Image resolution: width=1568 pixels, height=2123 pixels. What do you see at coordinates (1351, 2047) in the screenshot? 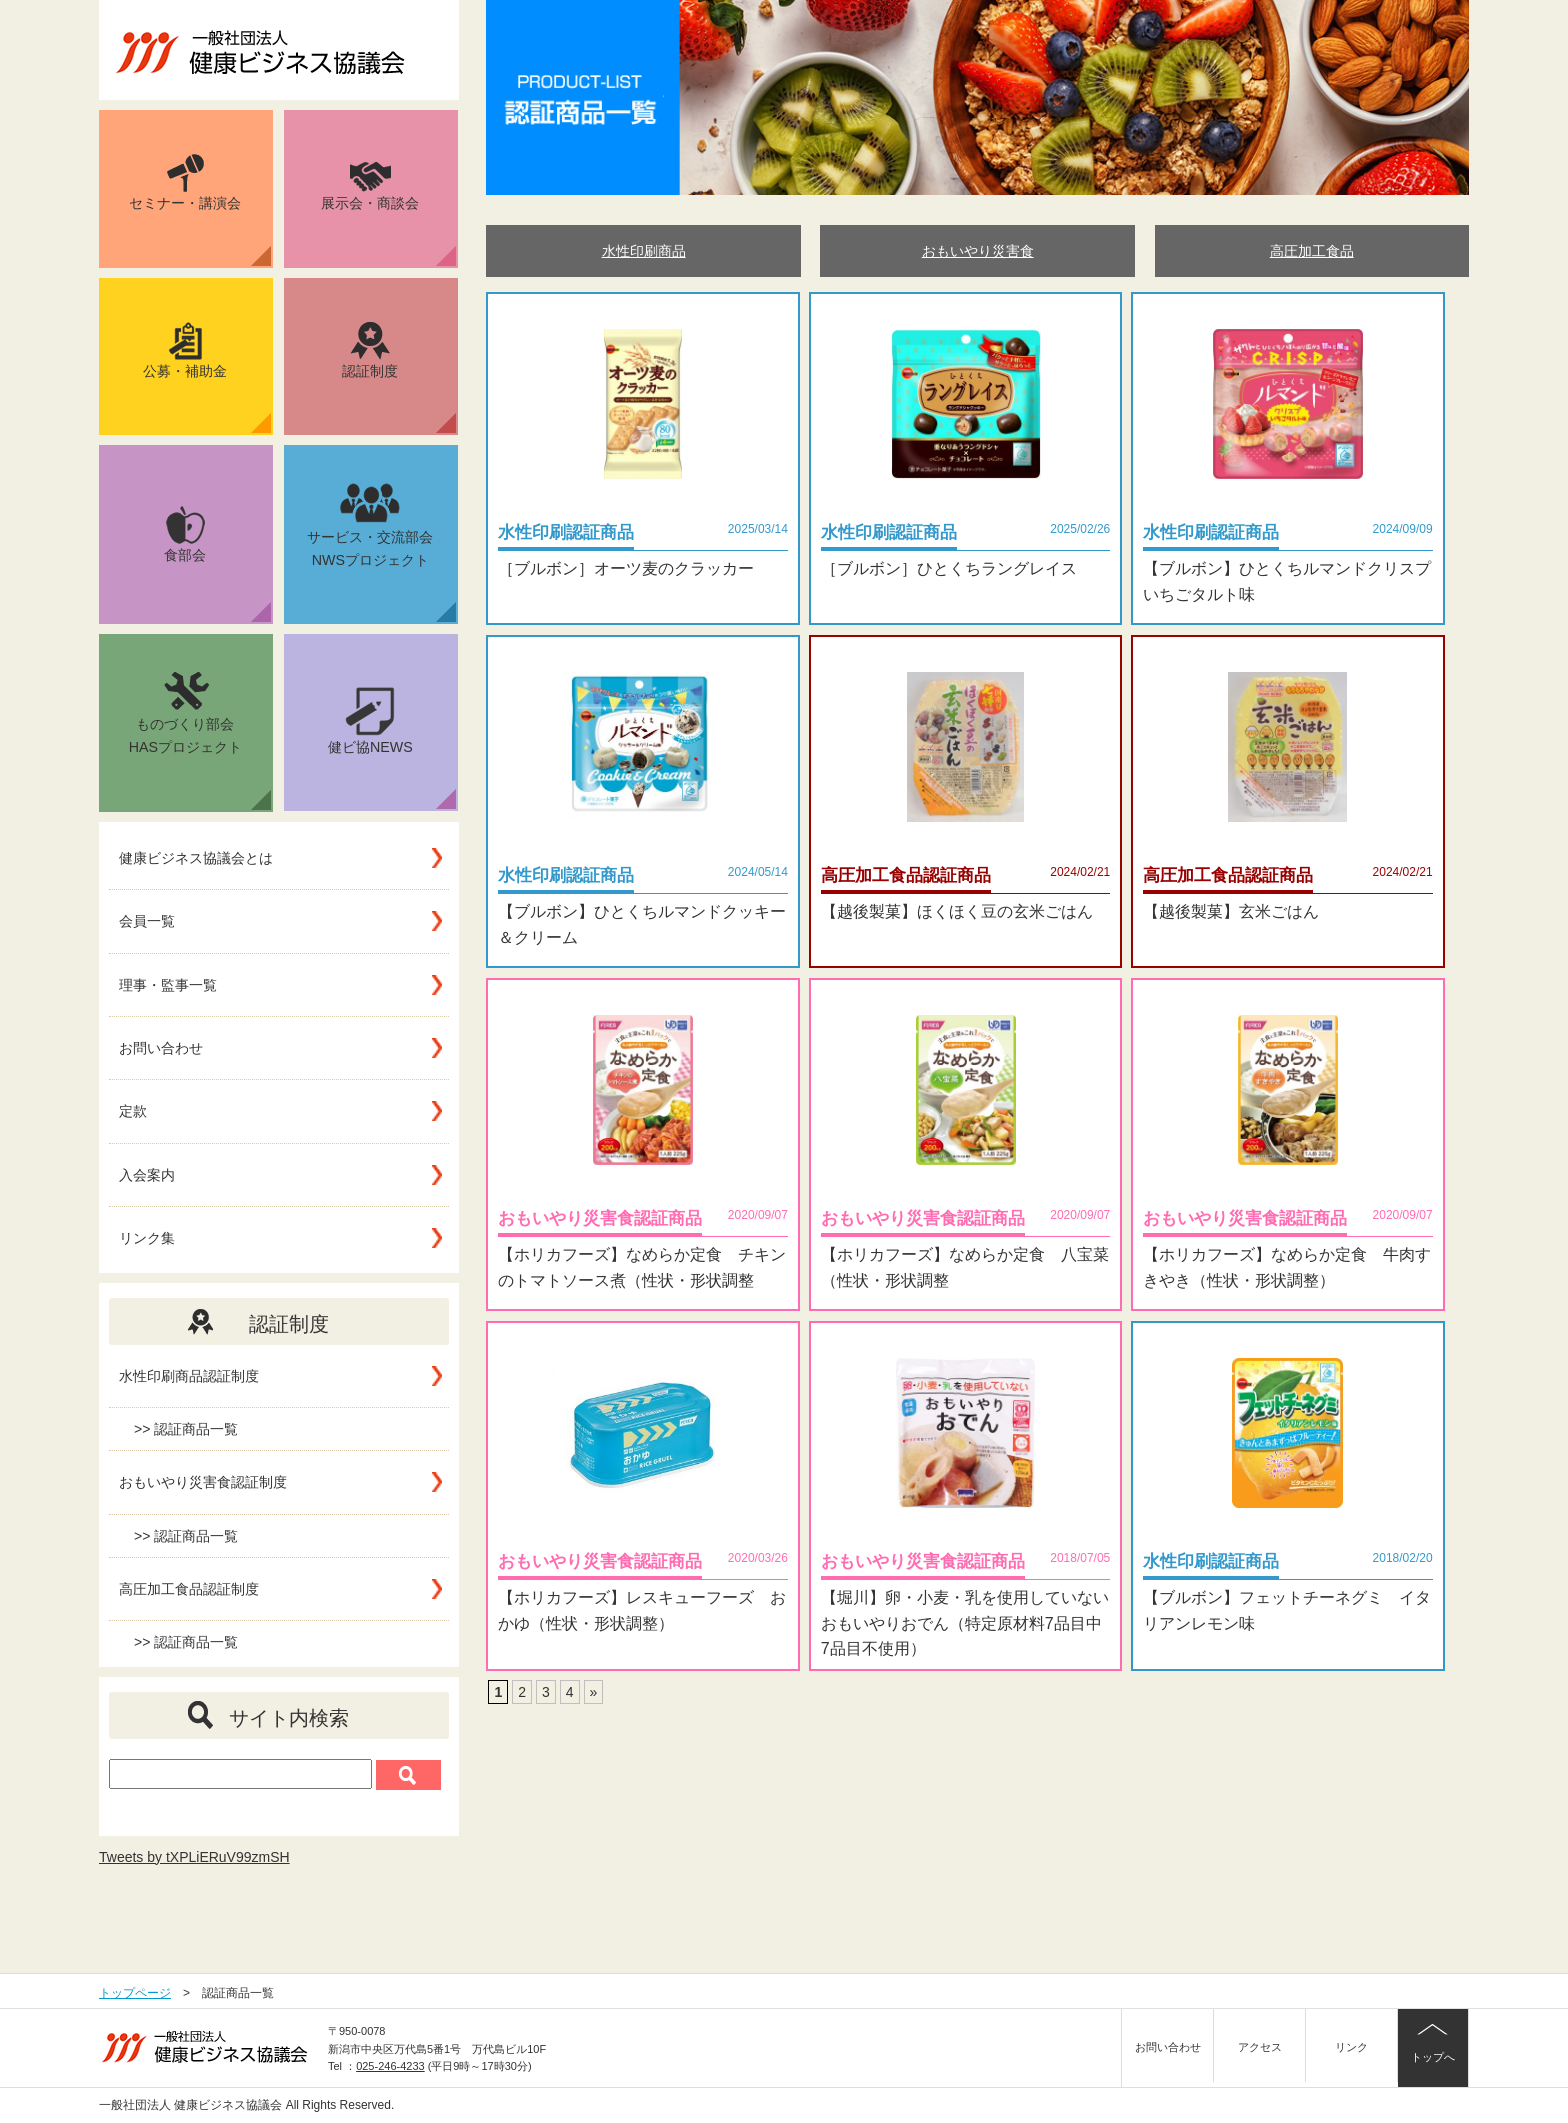
I see `リンク` at bounding box center [1351, 2047].